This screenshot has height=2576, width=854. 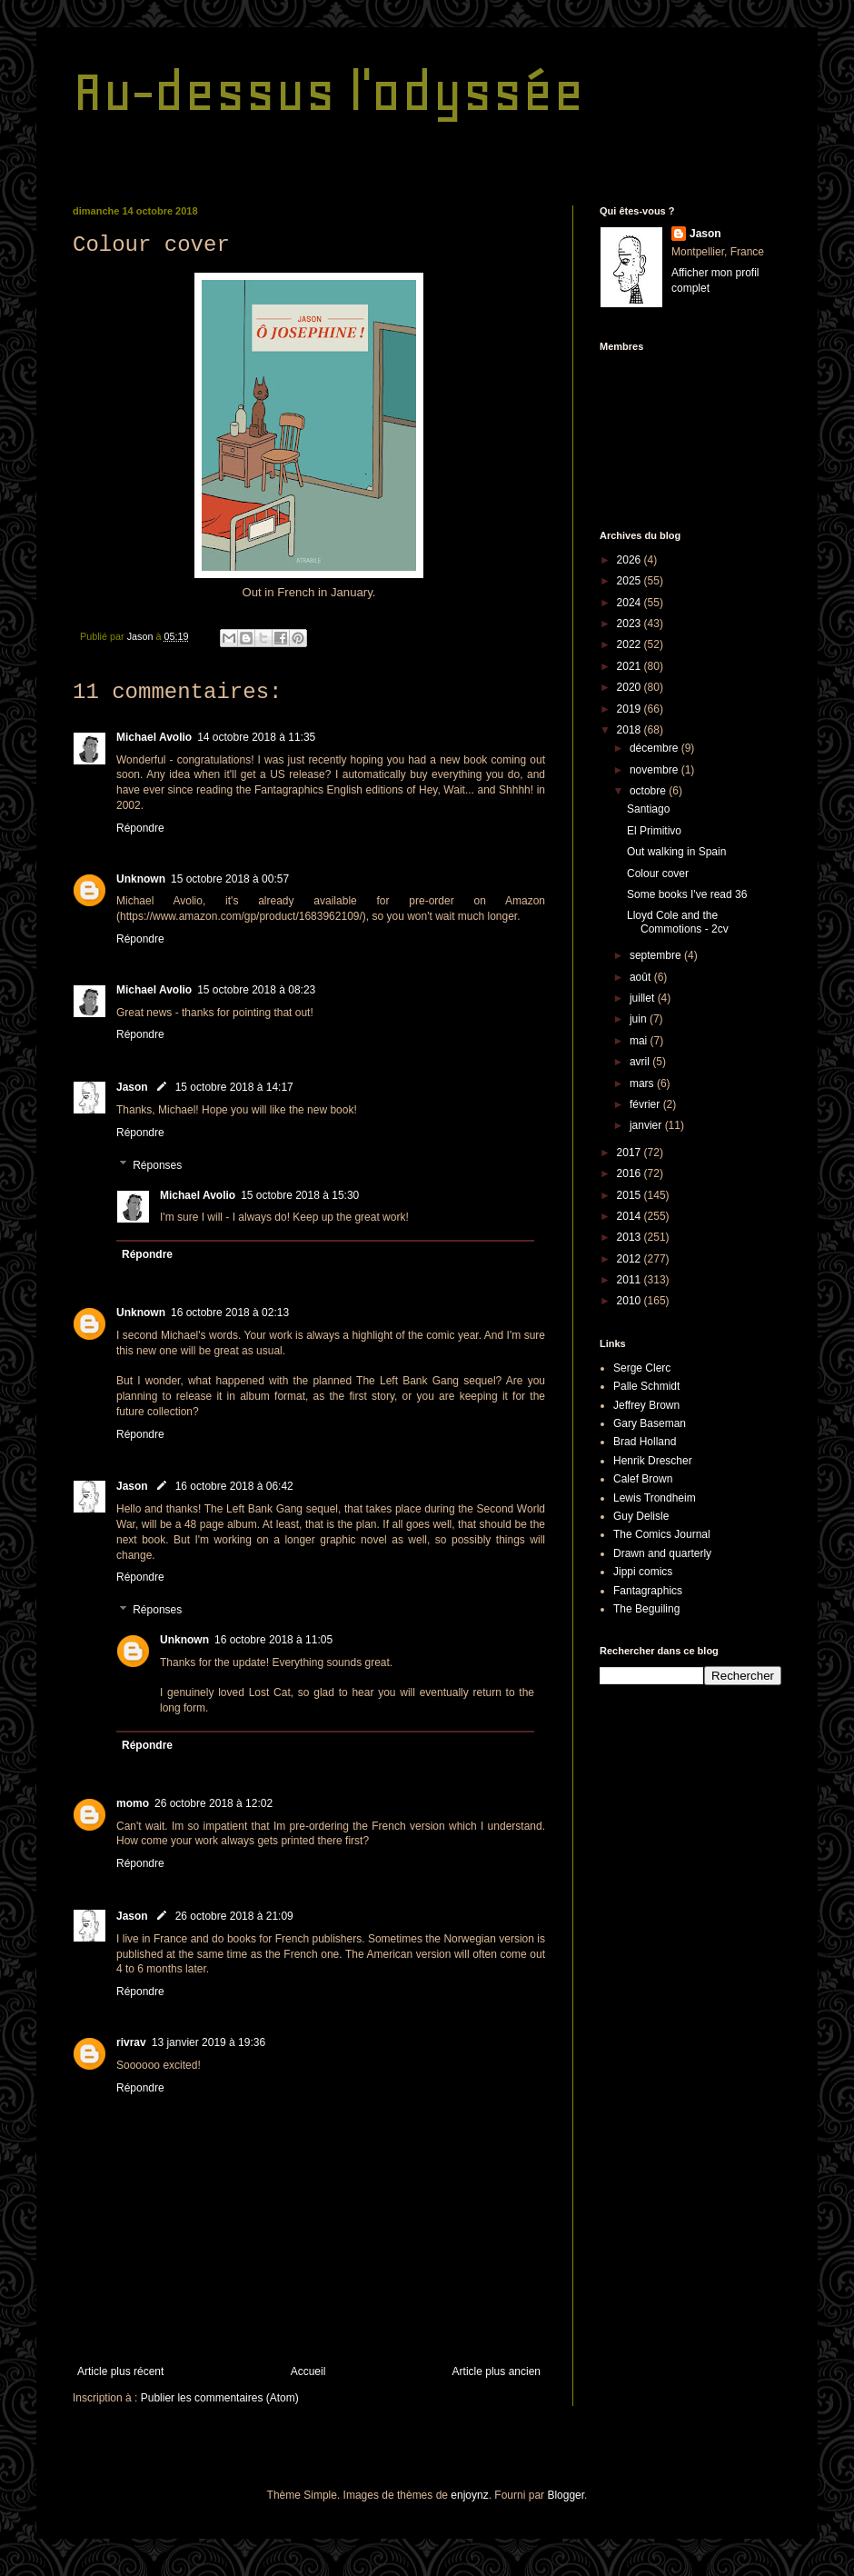 What do you see at coordinates (154, 737) in the screenshot?
I see `Michael Avolio` at bounding box center [154, 737].